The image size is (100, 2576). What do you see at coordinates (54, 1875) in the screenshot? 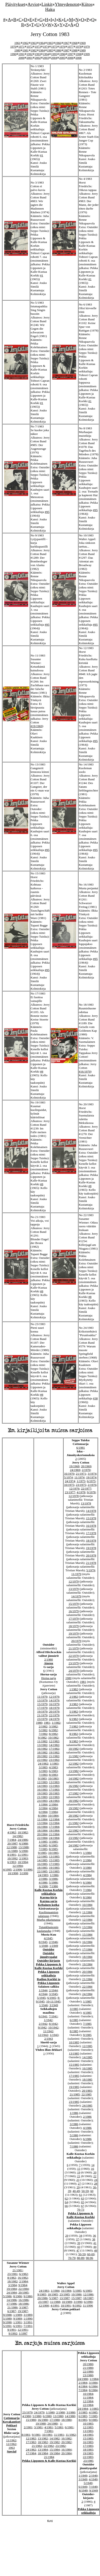
I see `1/1986` at bounding box center [54, 1875].